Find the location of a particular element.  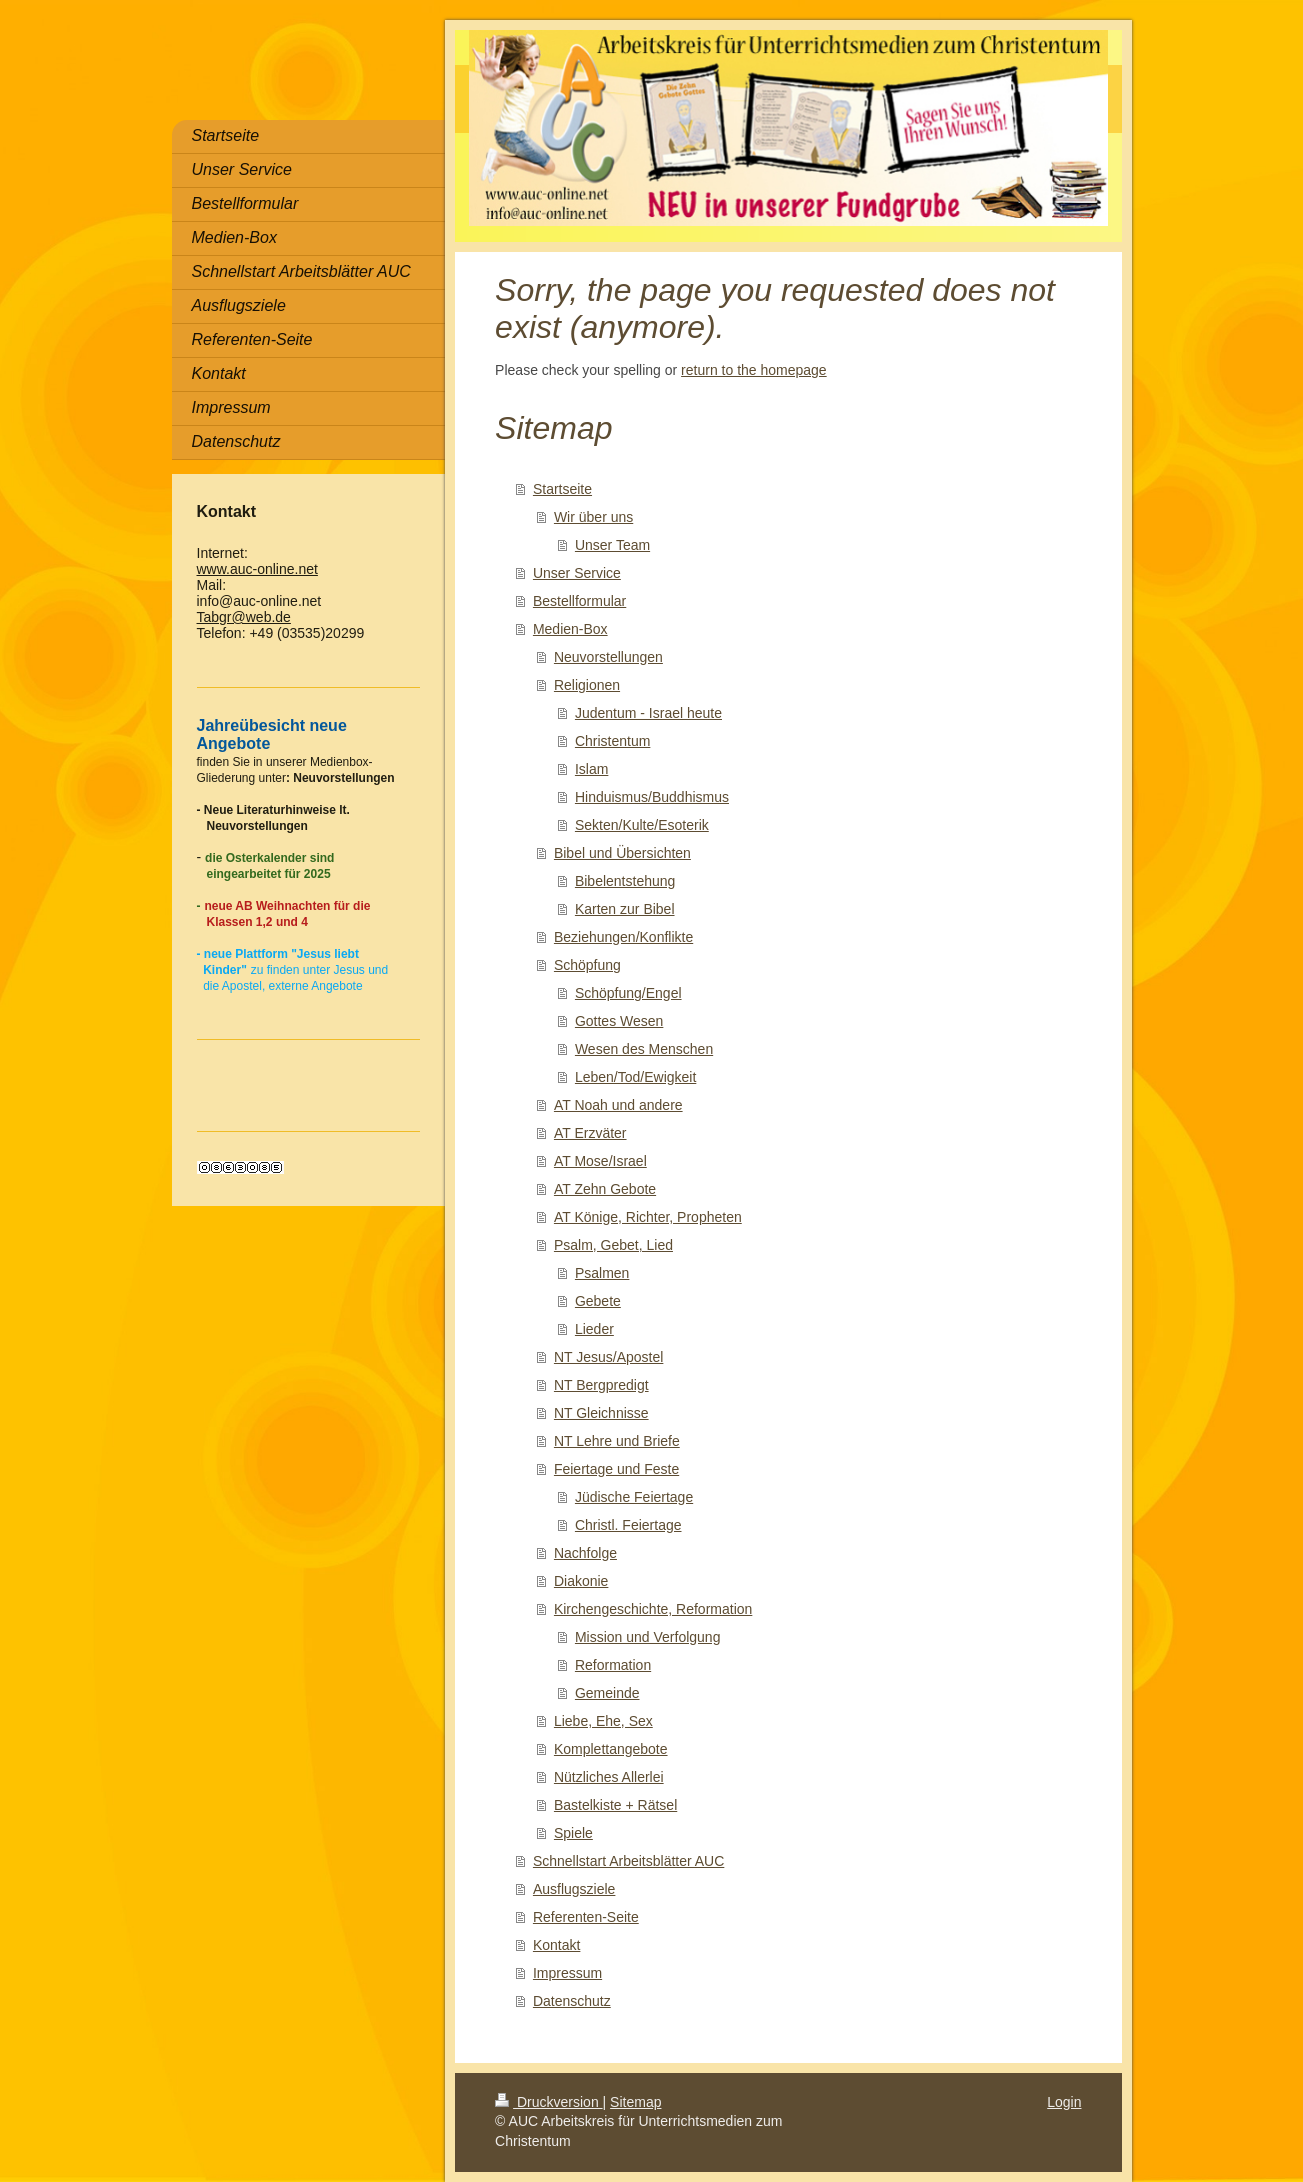

www.auc-online.net is located at coordinates (257, 569).